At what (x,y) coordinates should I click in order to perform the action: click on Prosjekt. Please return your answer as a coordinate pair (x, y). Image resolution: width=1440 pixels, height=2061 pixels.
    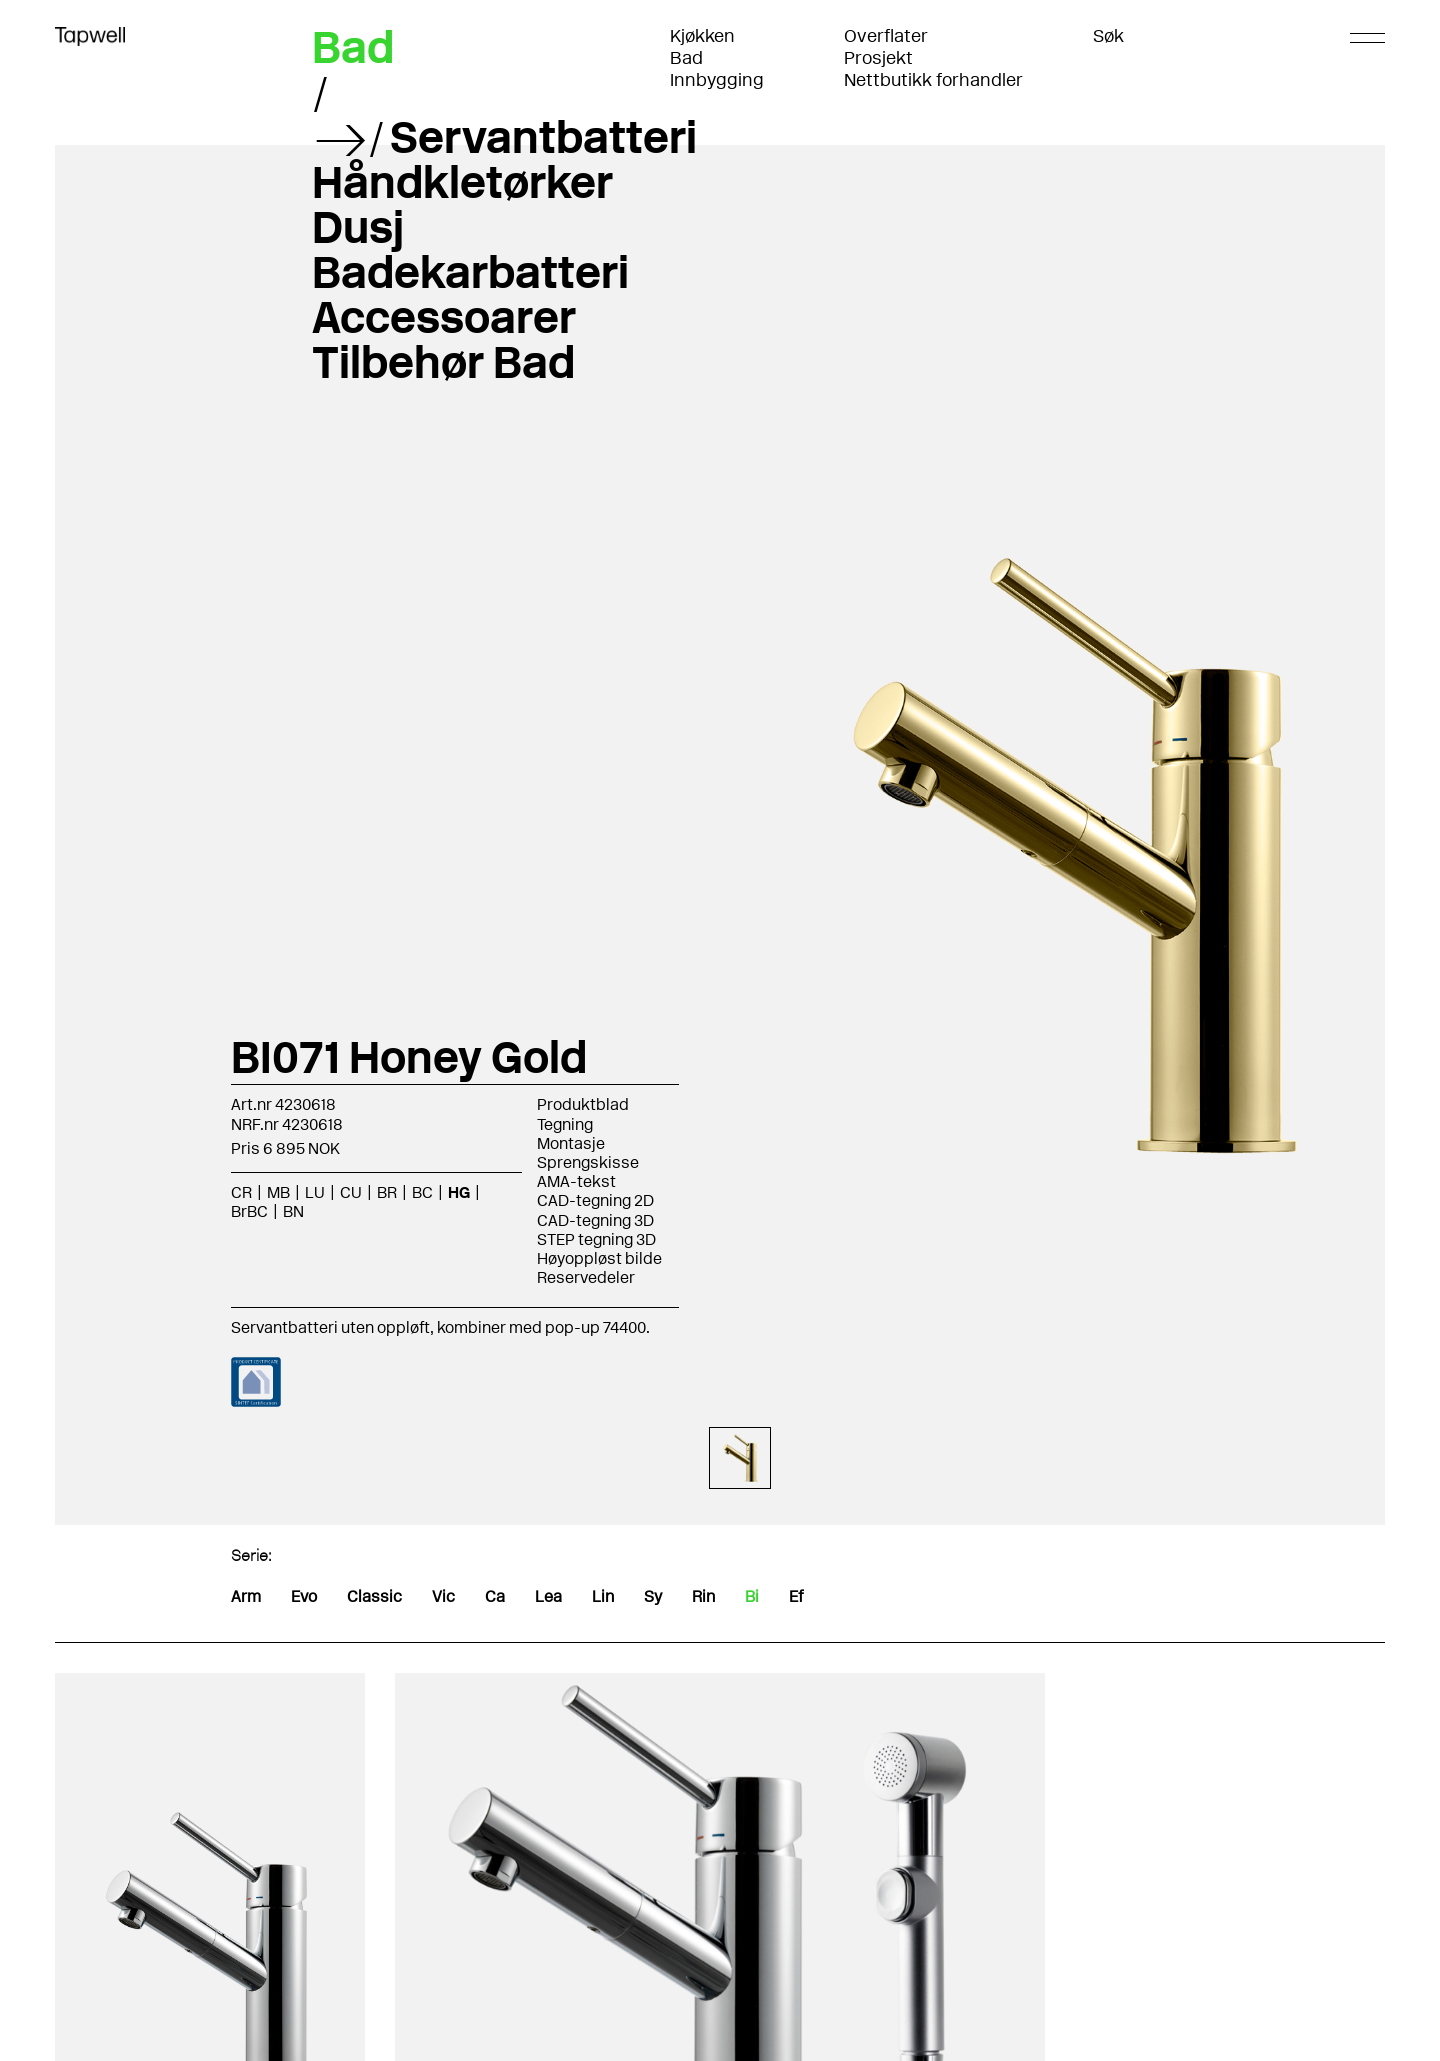
    Looking at the image, I should click on (878, 58).